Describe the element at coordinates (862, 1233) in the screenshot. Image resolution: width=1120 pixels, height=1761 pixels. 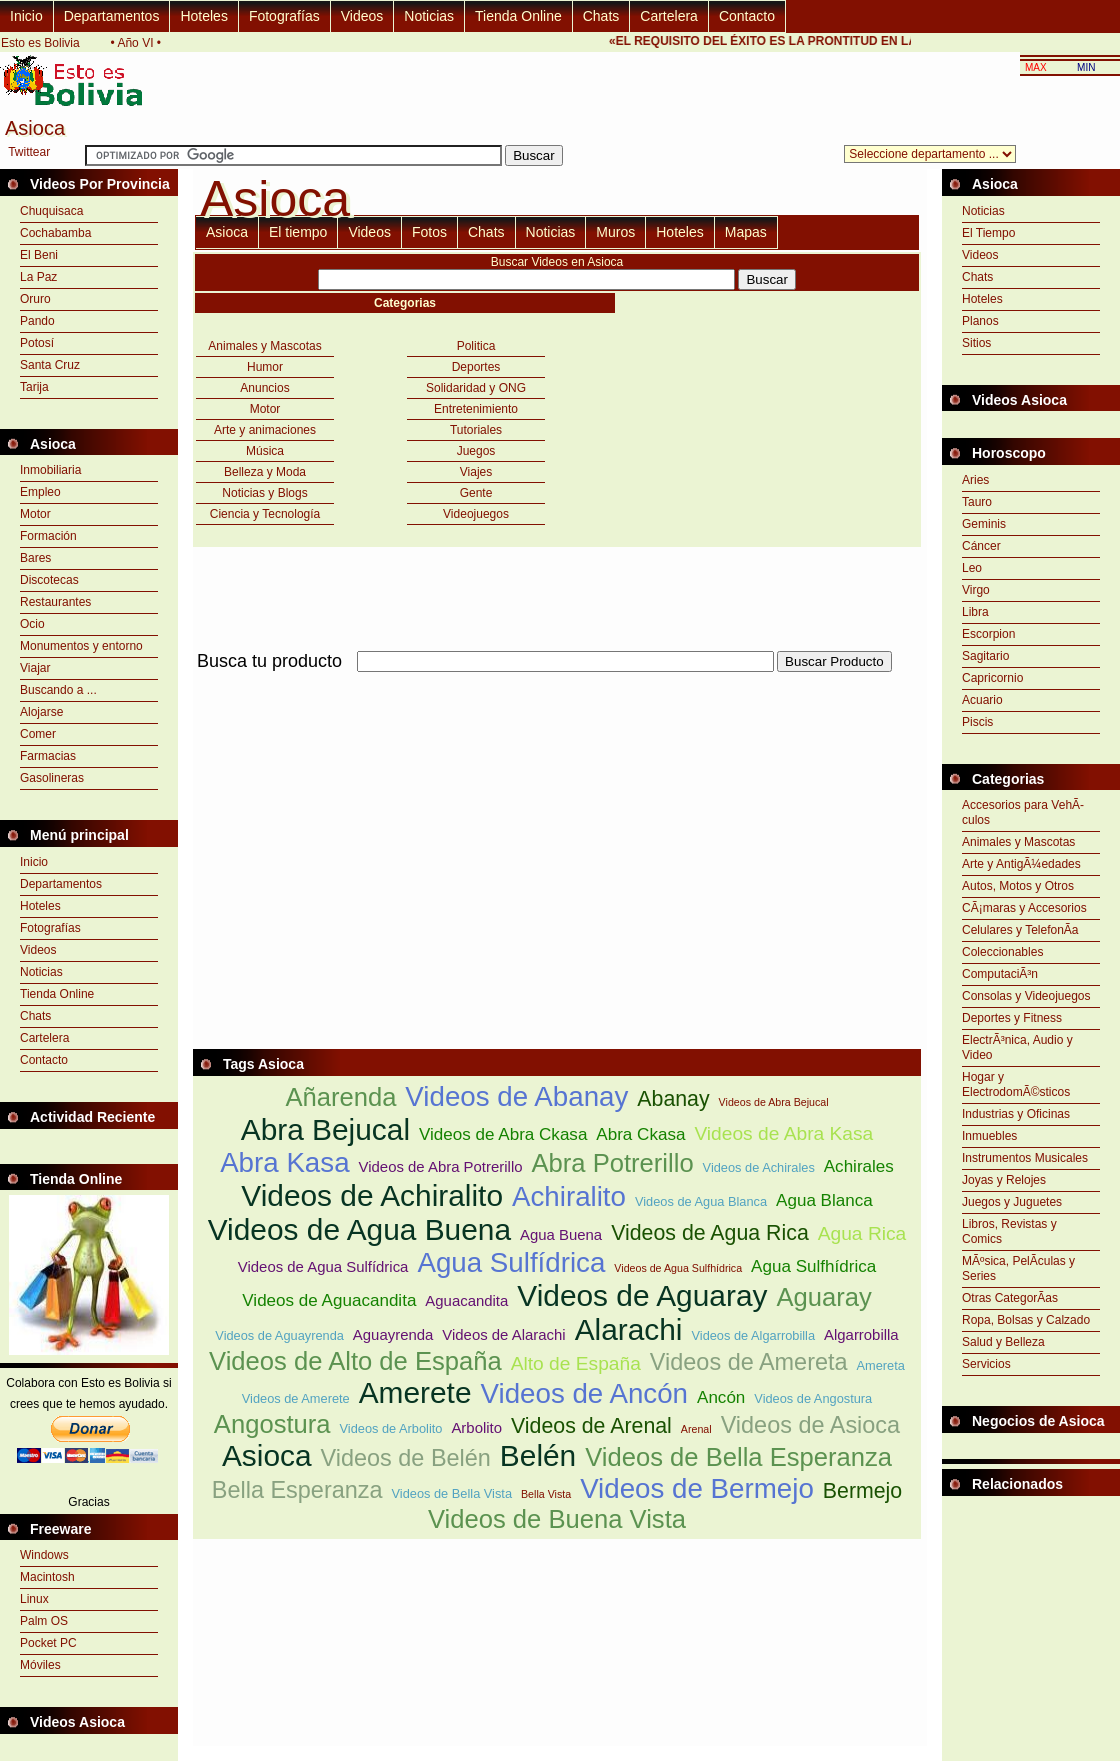
I see `Agua Rica` at that location.